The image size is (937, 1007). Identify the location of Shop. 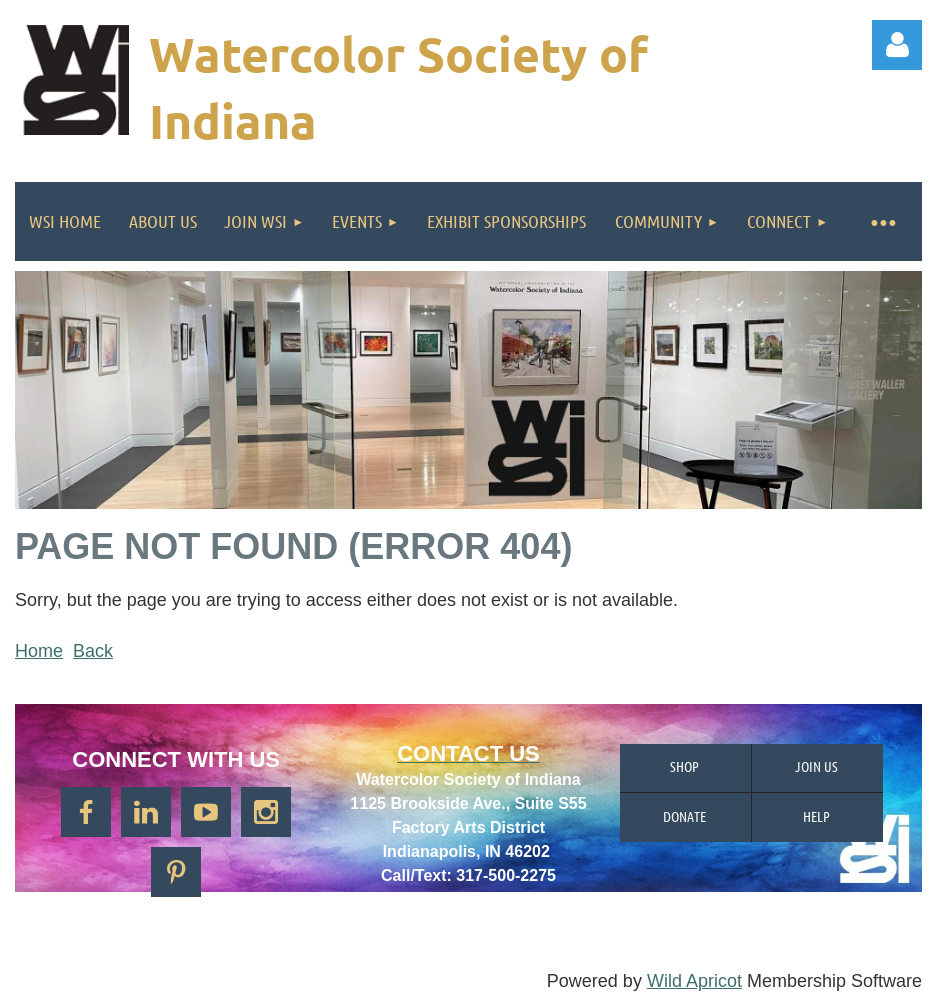
(684, 766).